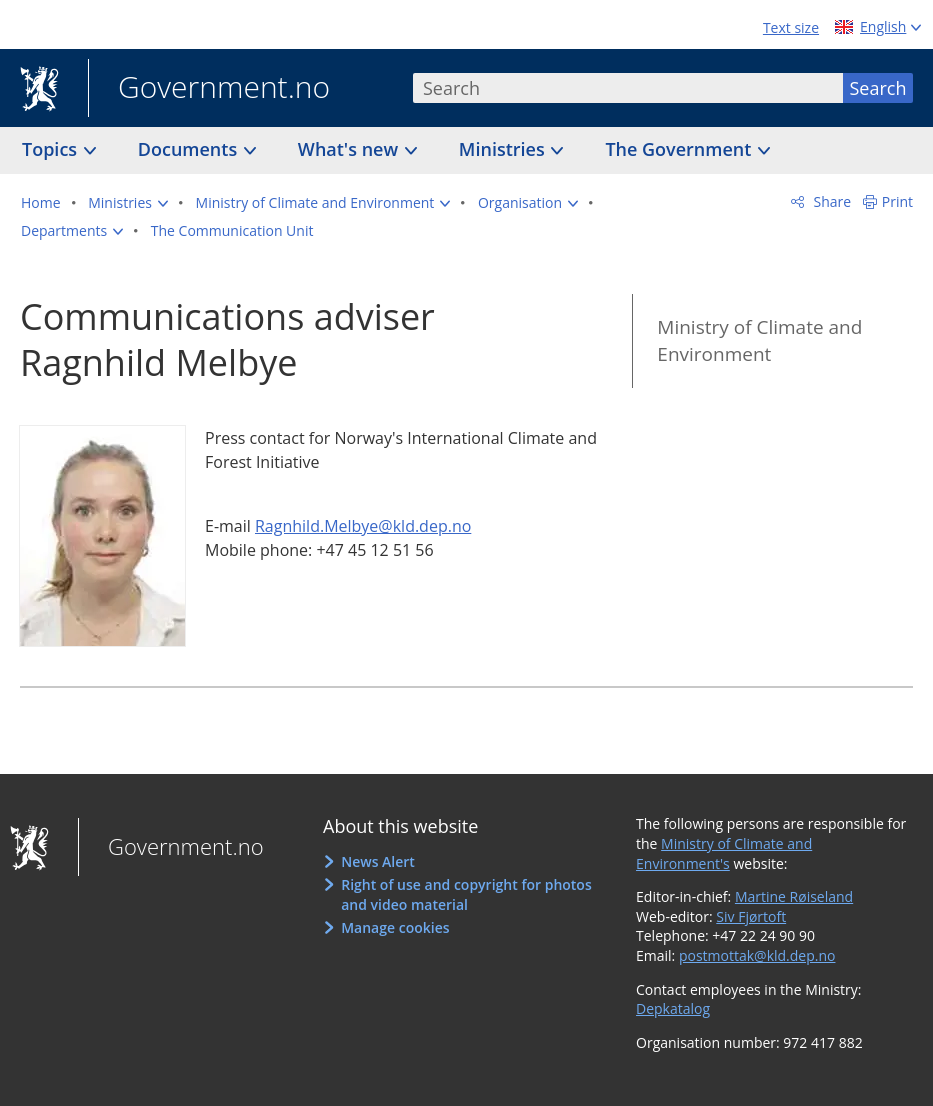 This screenshot has width=933, height=1106. Describe the element at coordinates (830, 201) in the screenshot. I see `Share` at that location.